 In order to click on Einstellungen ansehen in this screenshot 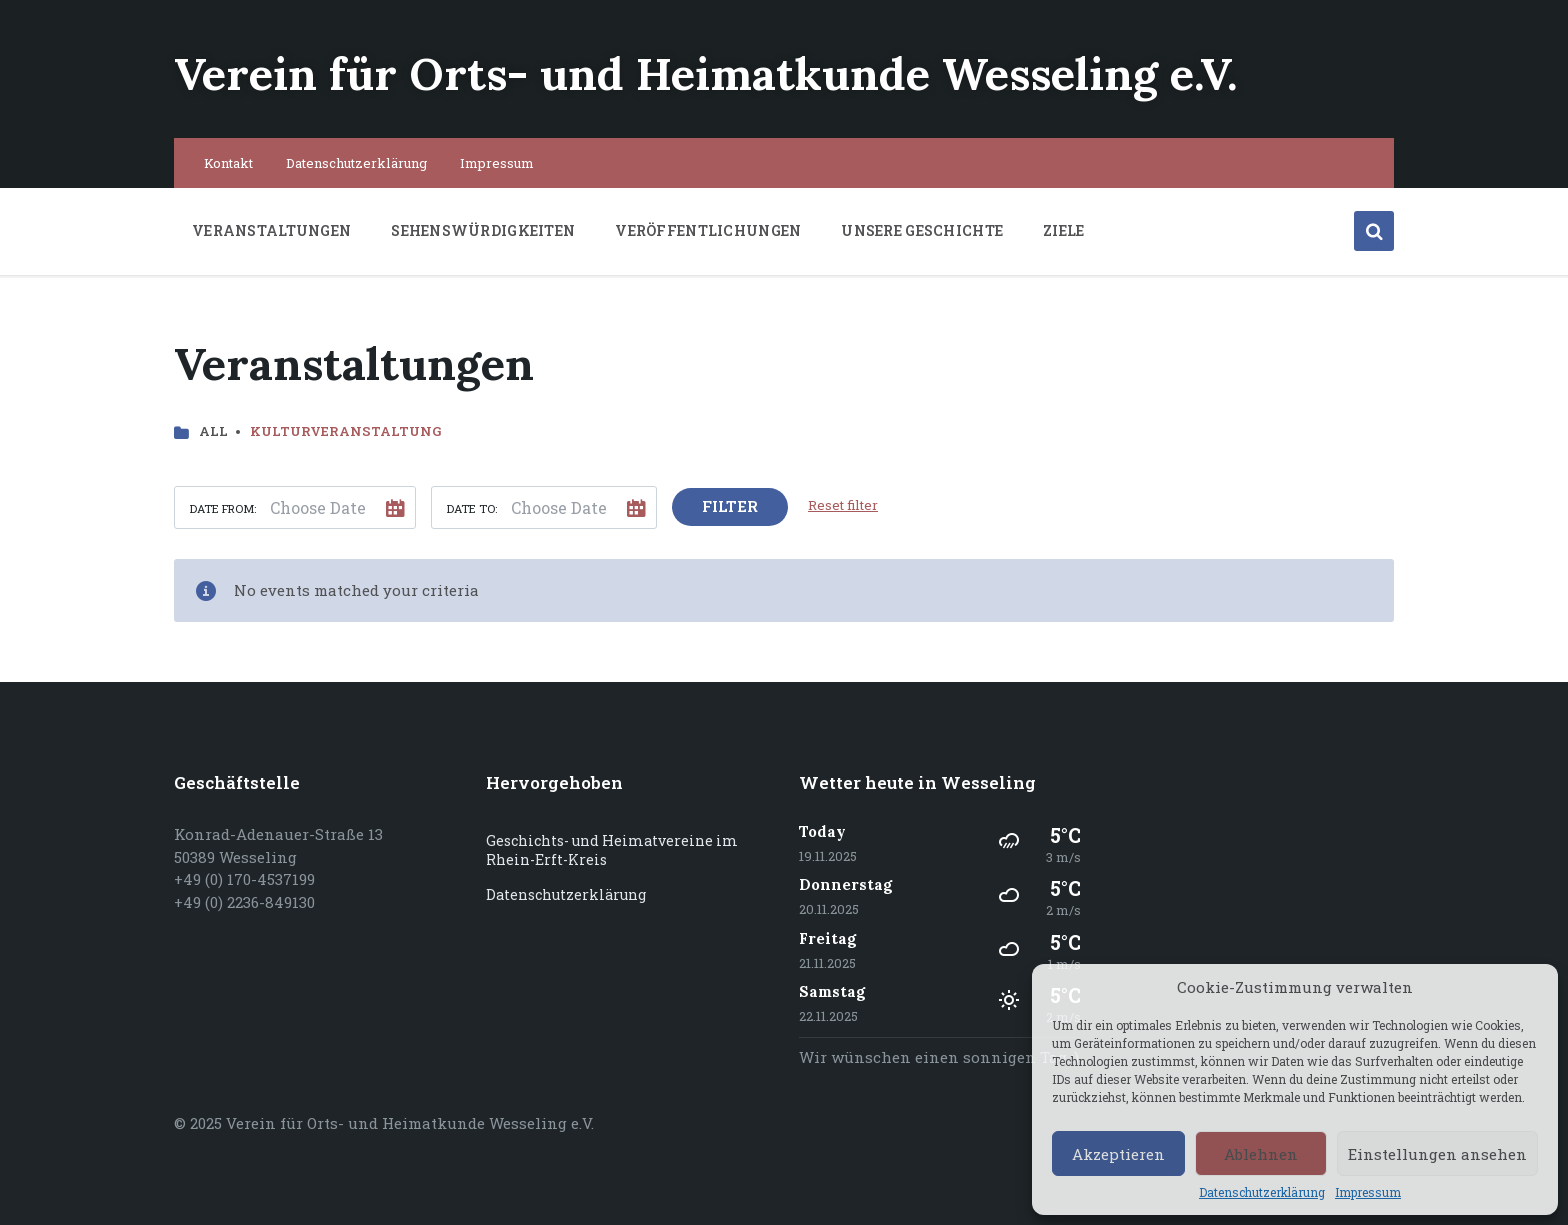, I will do `click(1437, 1154)`.